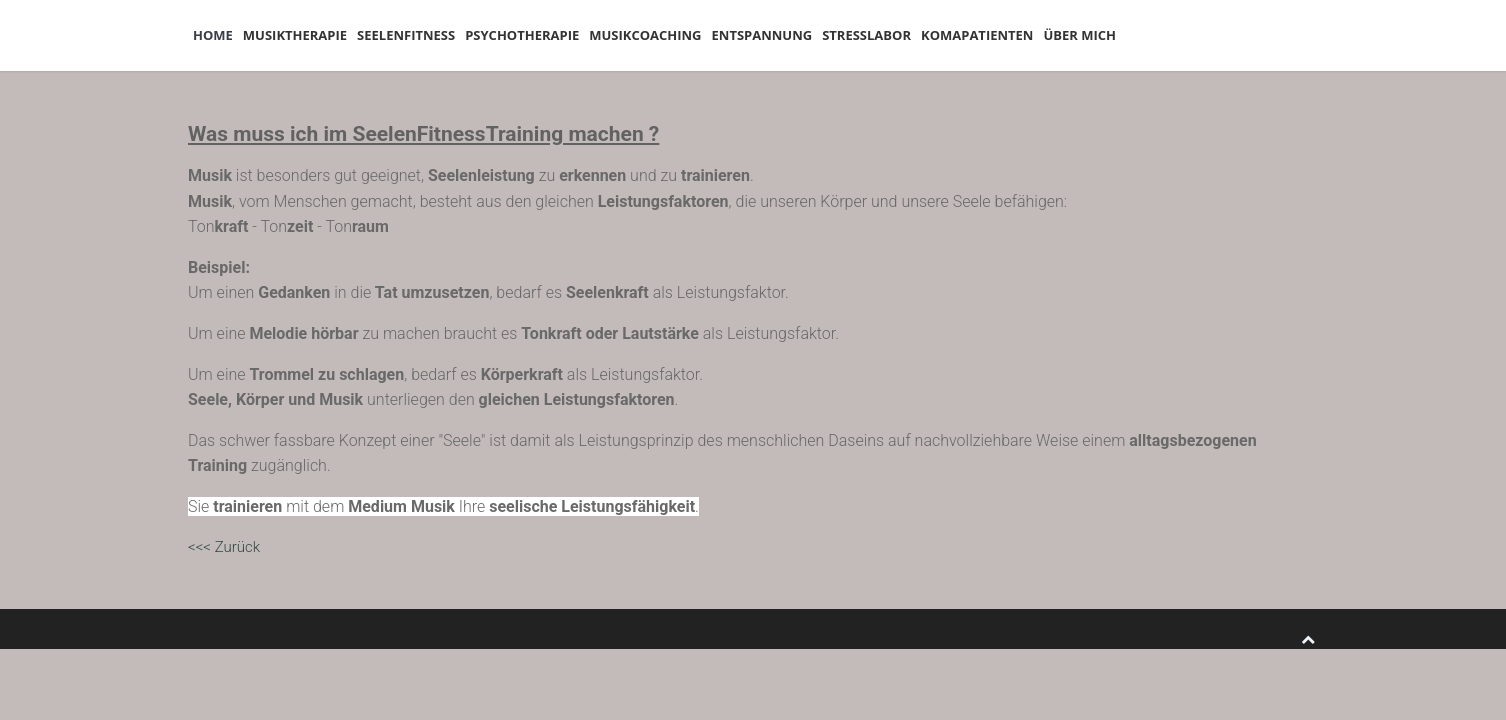 This screenshot has width=1506, height=720. What do you see at coordinates (1127, 35) in the screenshot?
I see `Komapatienten` at bounding box center [1127, 35].